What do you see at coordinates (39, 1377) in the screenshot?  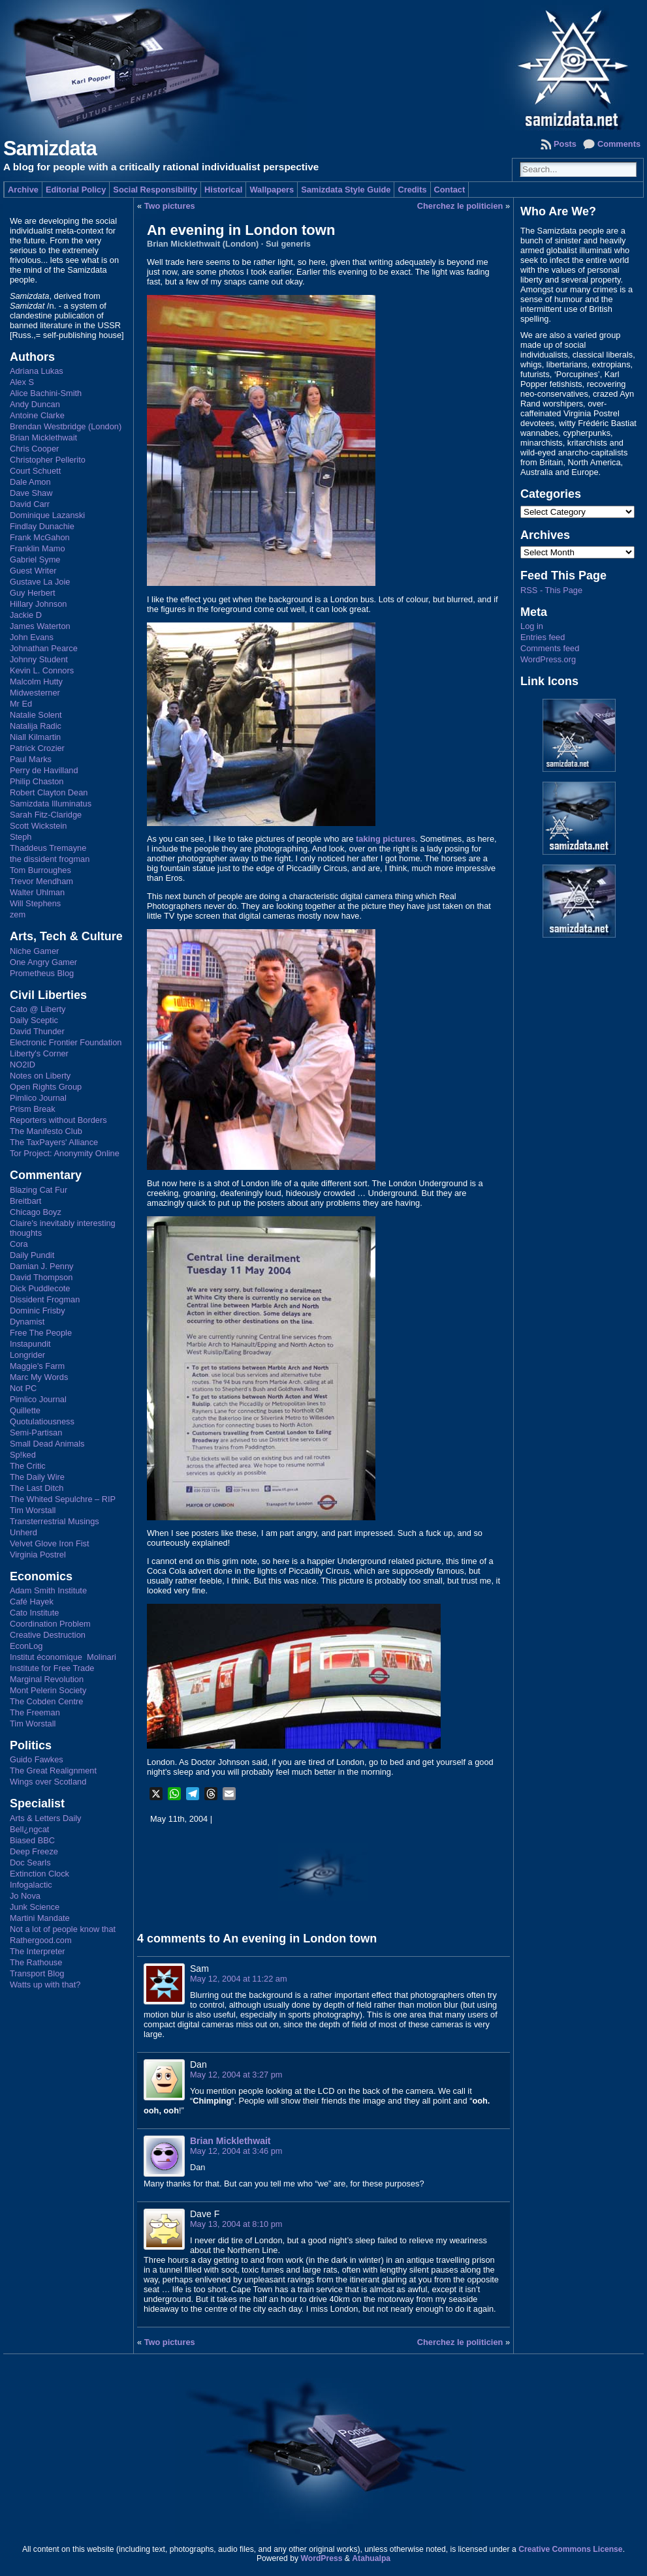 I see `Marc My Words` at bounding box center [39, 1377].